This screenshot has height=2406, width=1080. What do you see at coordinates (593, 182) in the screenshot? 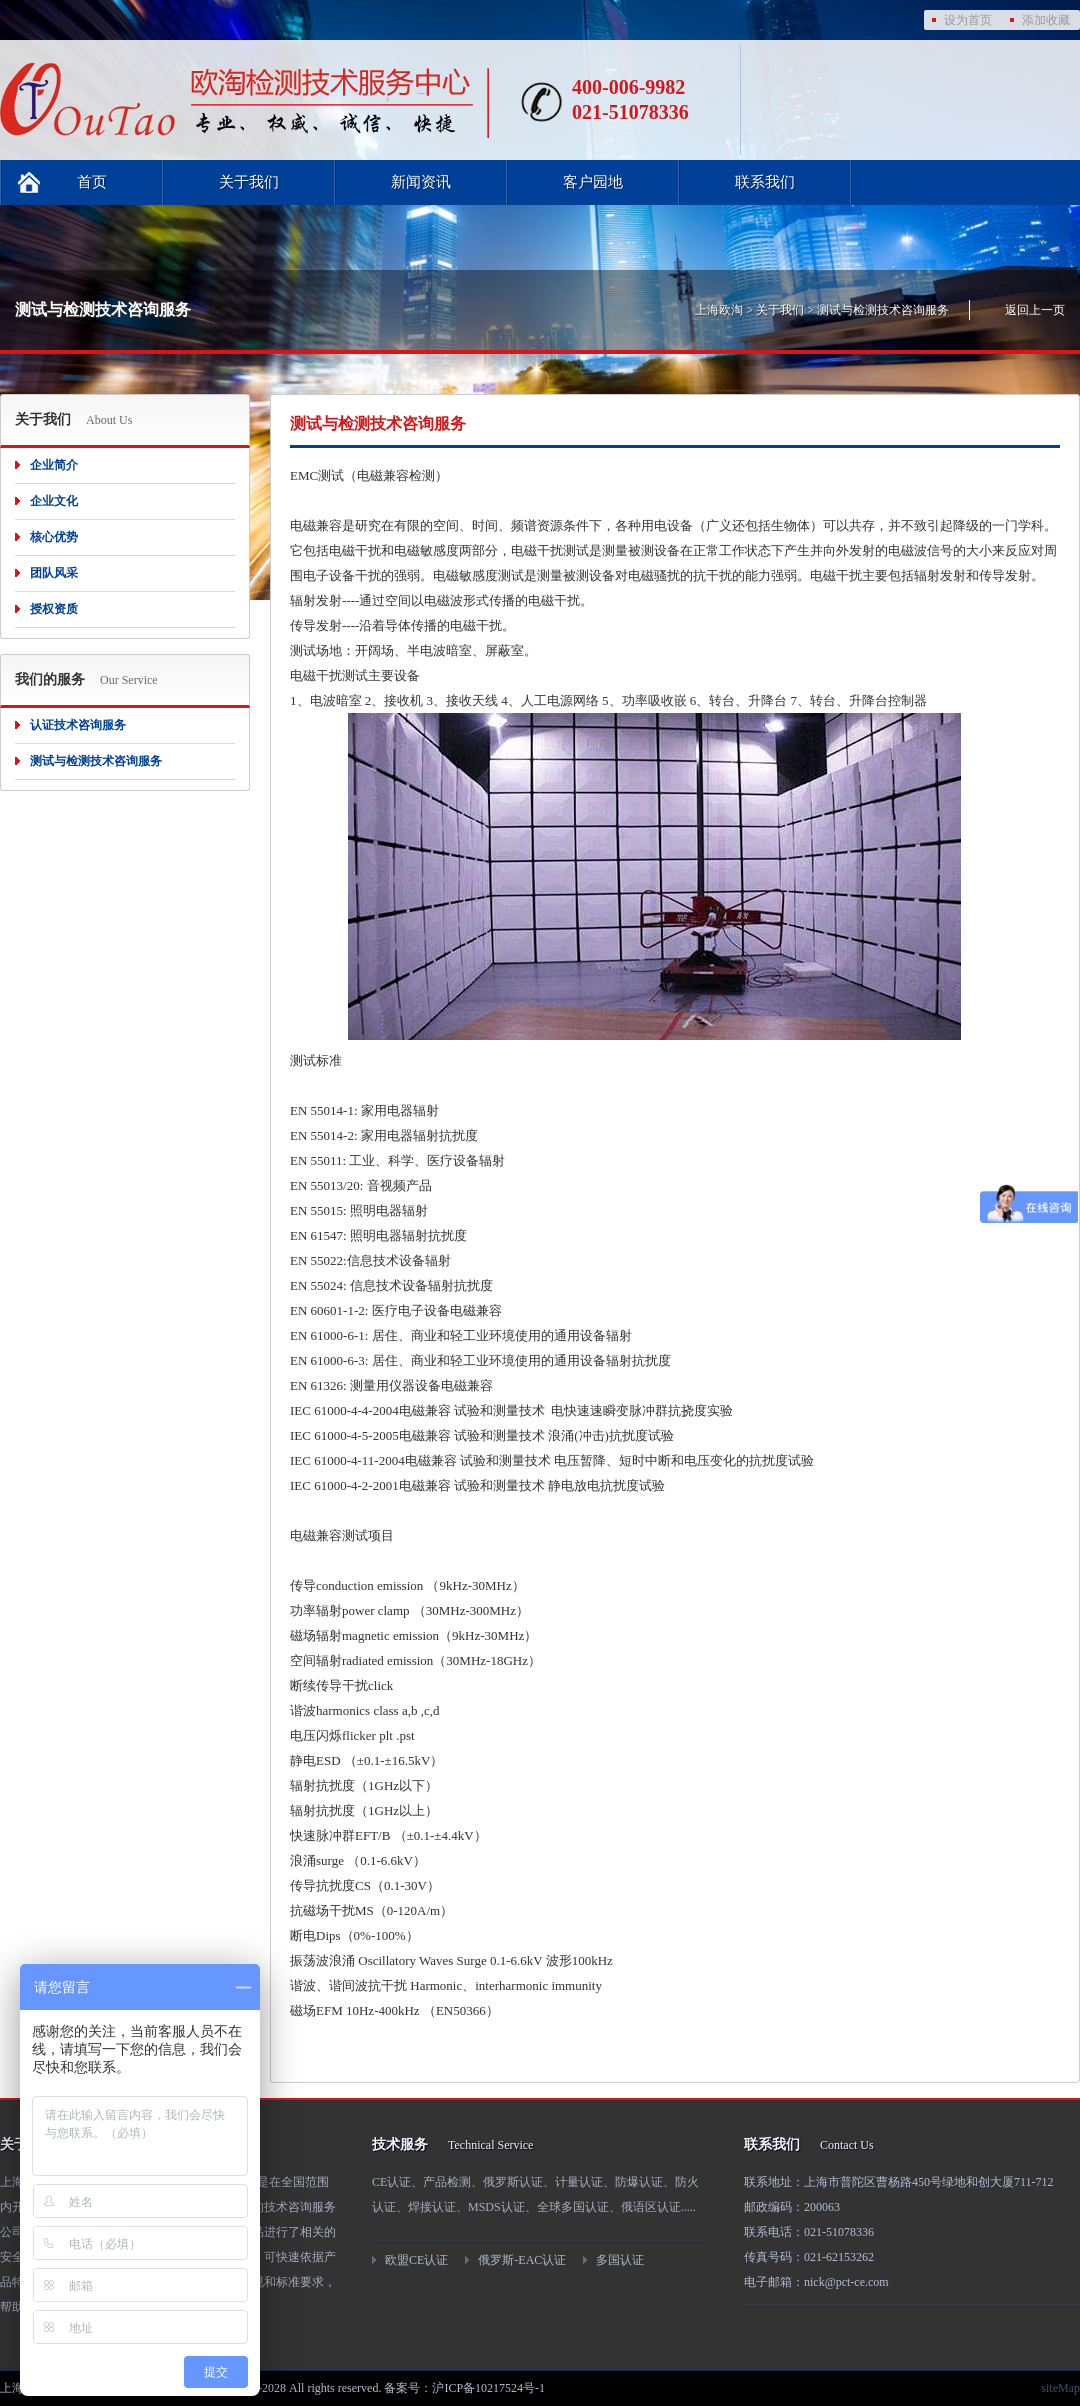
I see `客户园地` at bounding box center [593, 182].